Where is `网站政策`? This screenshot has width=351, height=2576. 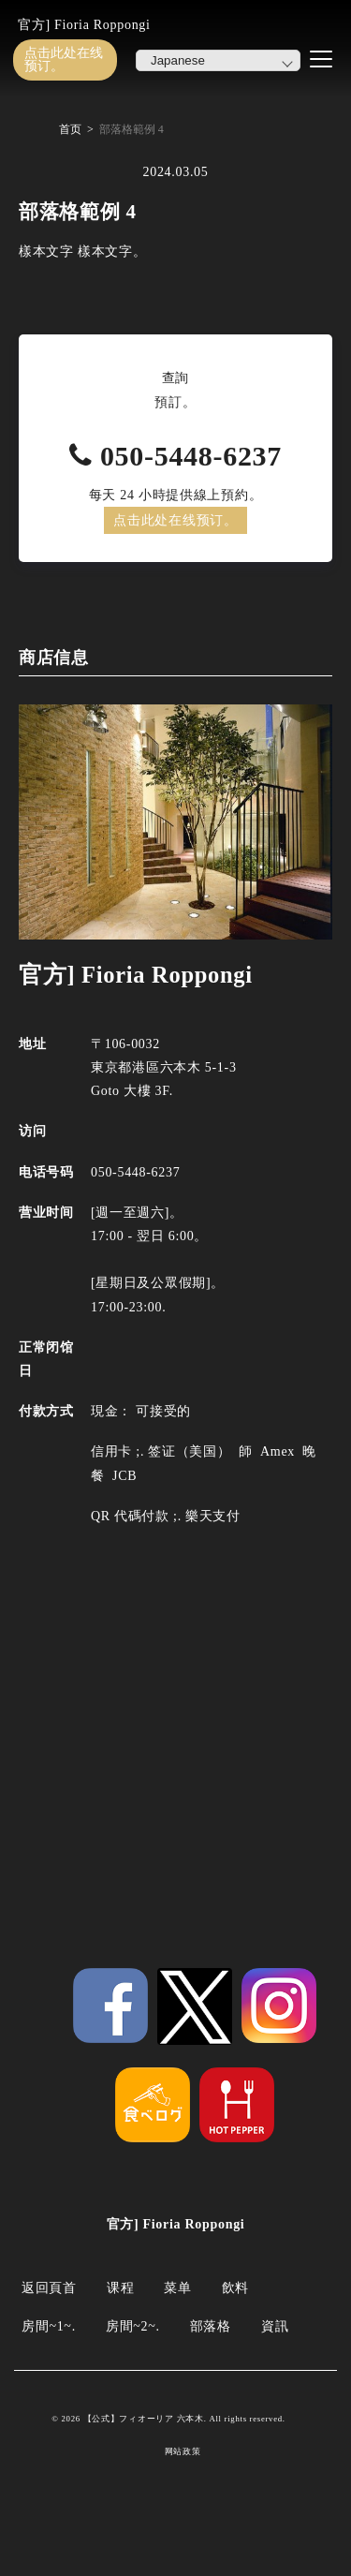 网站政策 is located at coordinates (183, 2452).